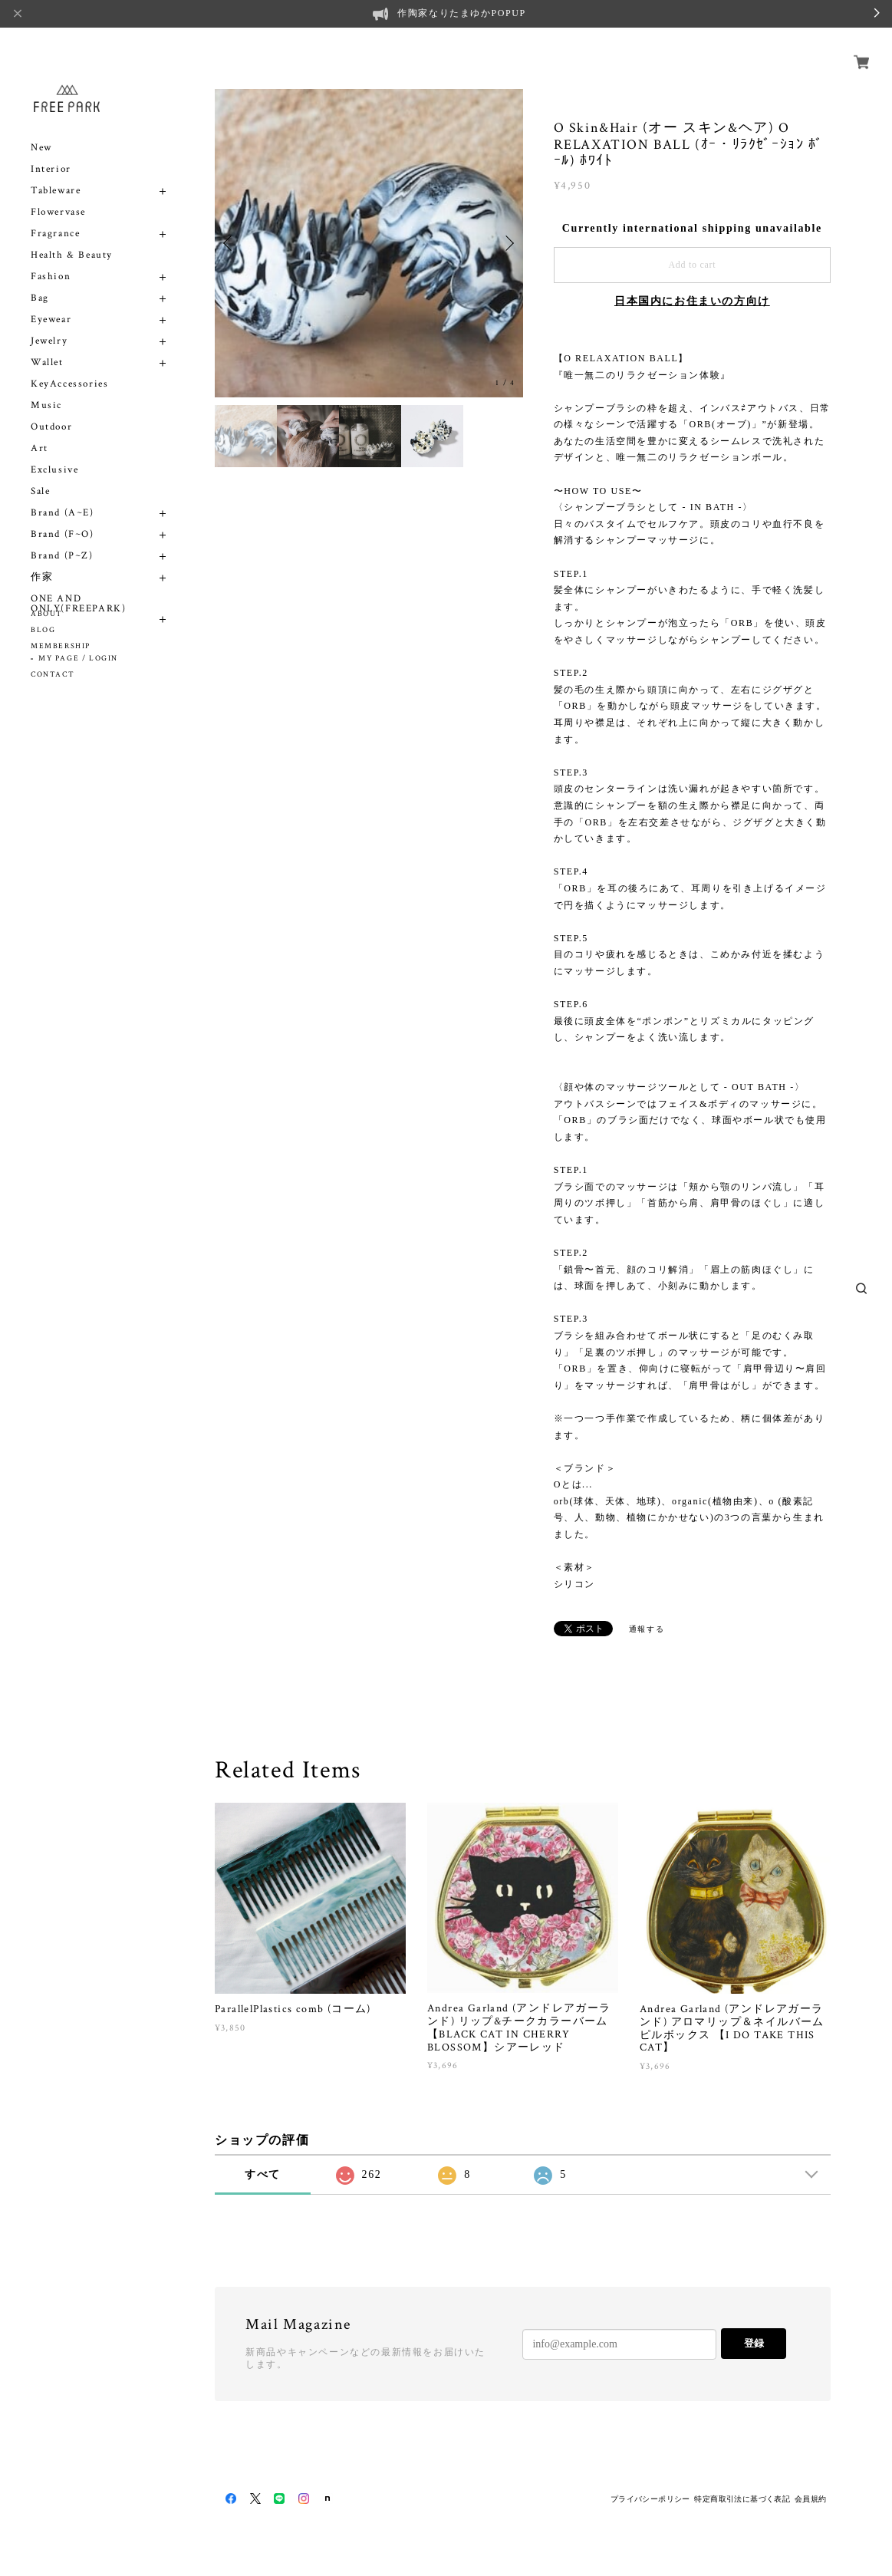 The width and height of the screenshot is (892, 2576). I want to click on Previous [button], so click(230, 243).